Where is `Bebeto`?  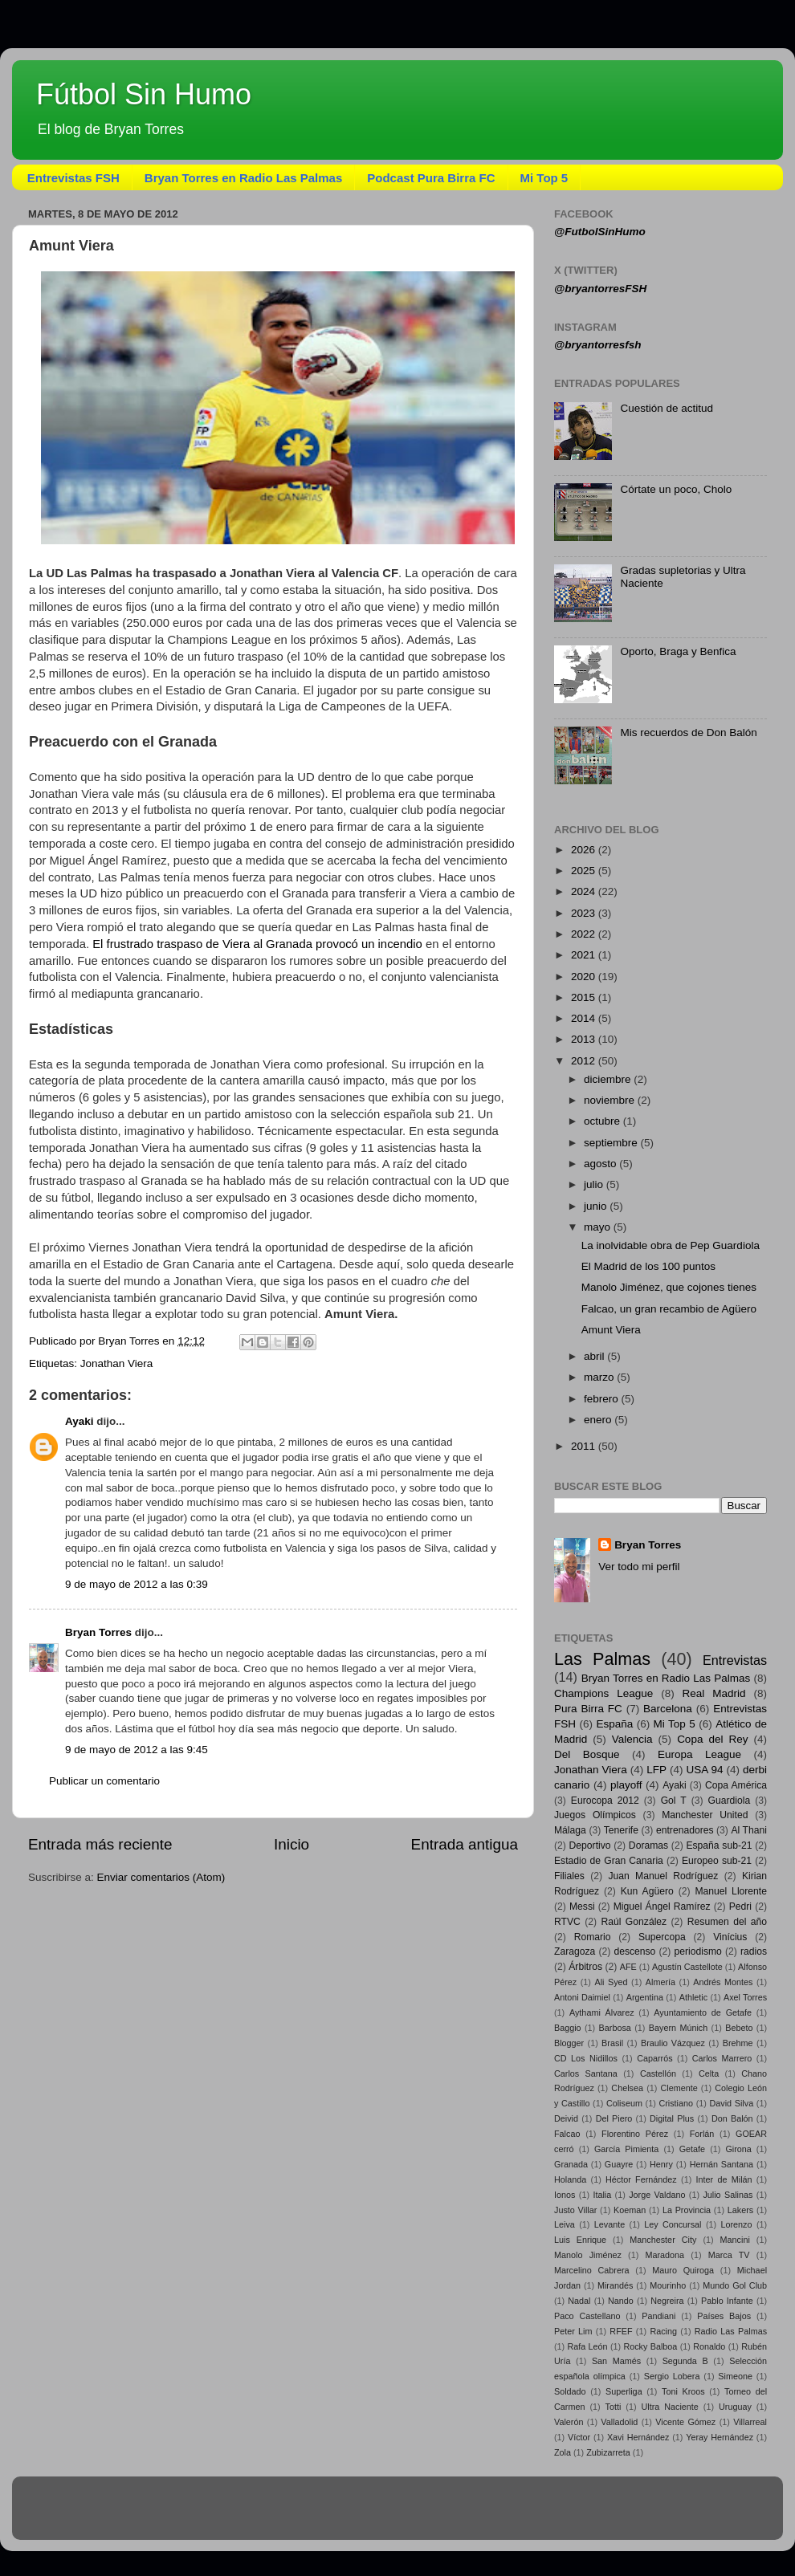 Bebeto is located at coordinates (738, 2028).